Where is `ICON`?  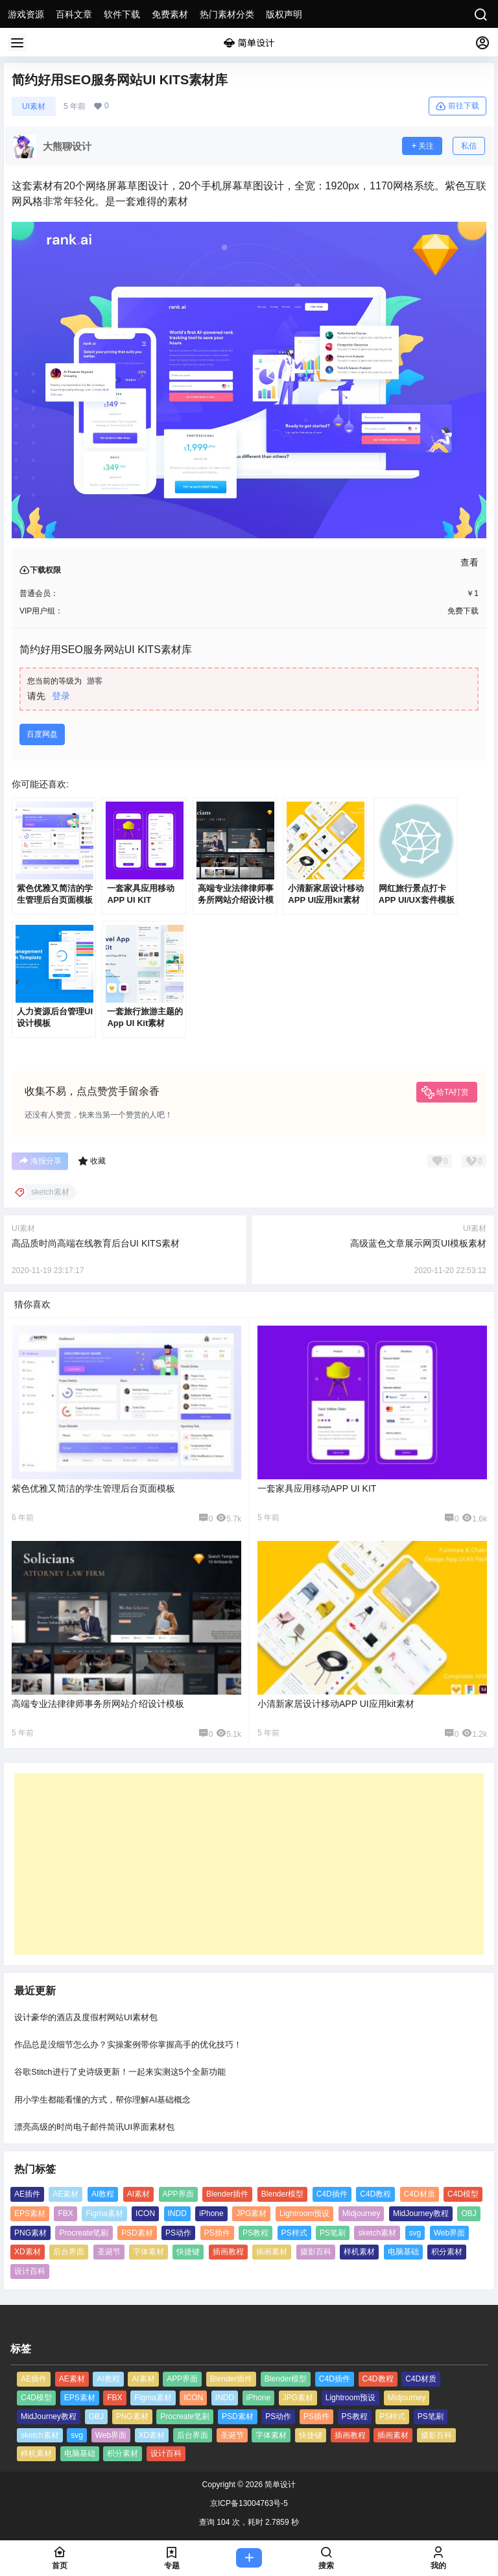 ICON is located at coordinates (145, 2213).